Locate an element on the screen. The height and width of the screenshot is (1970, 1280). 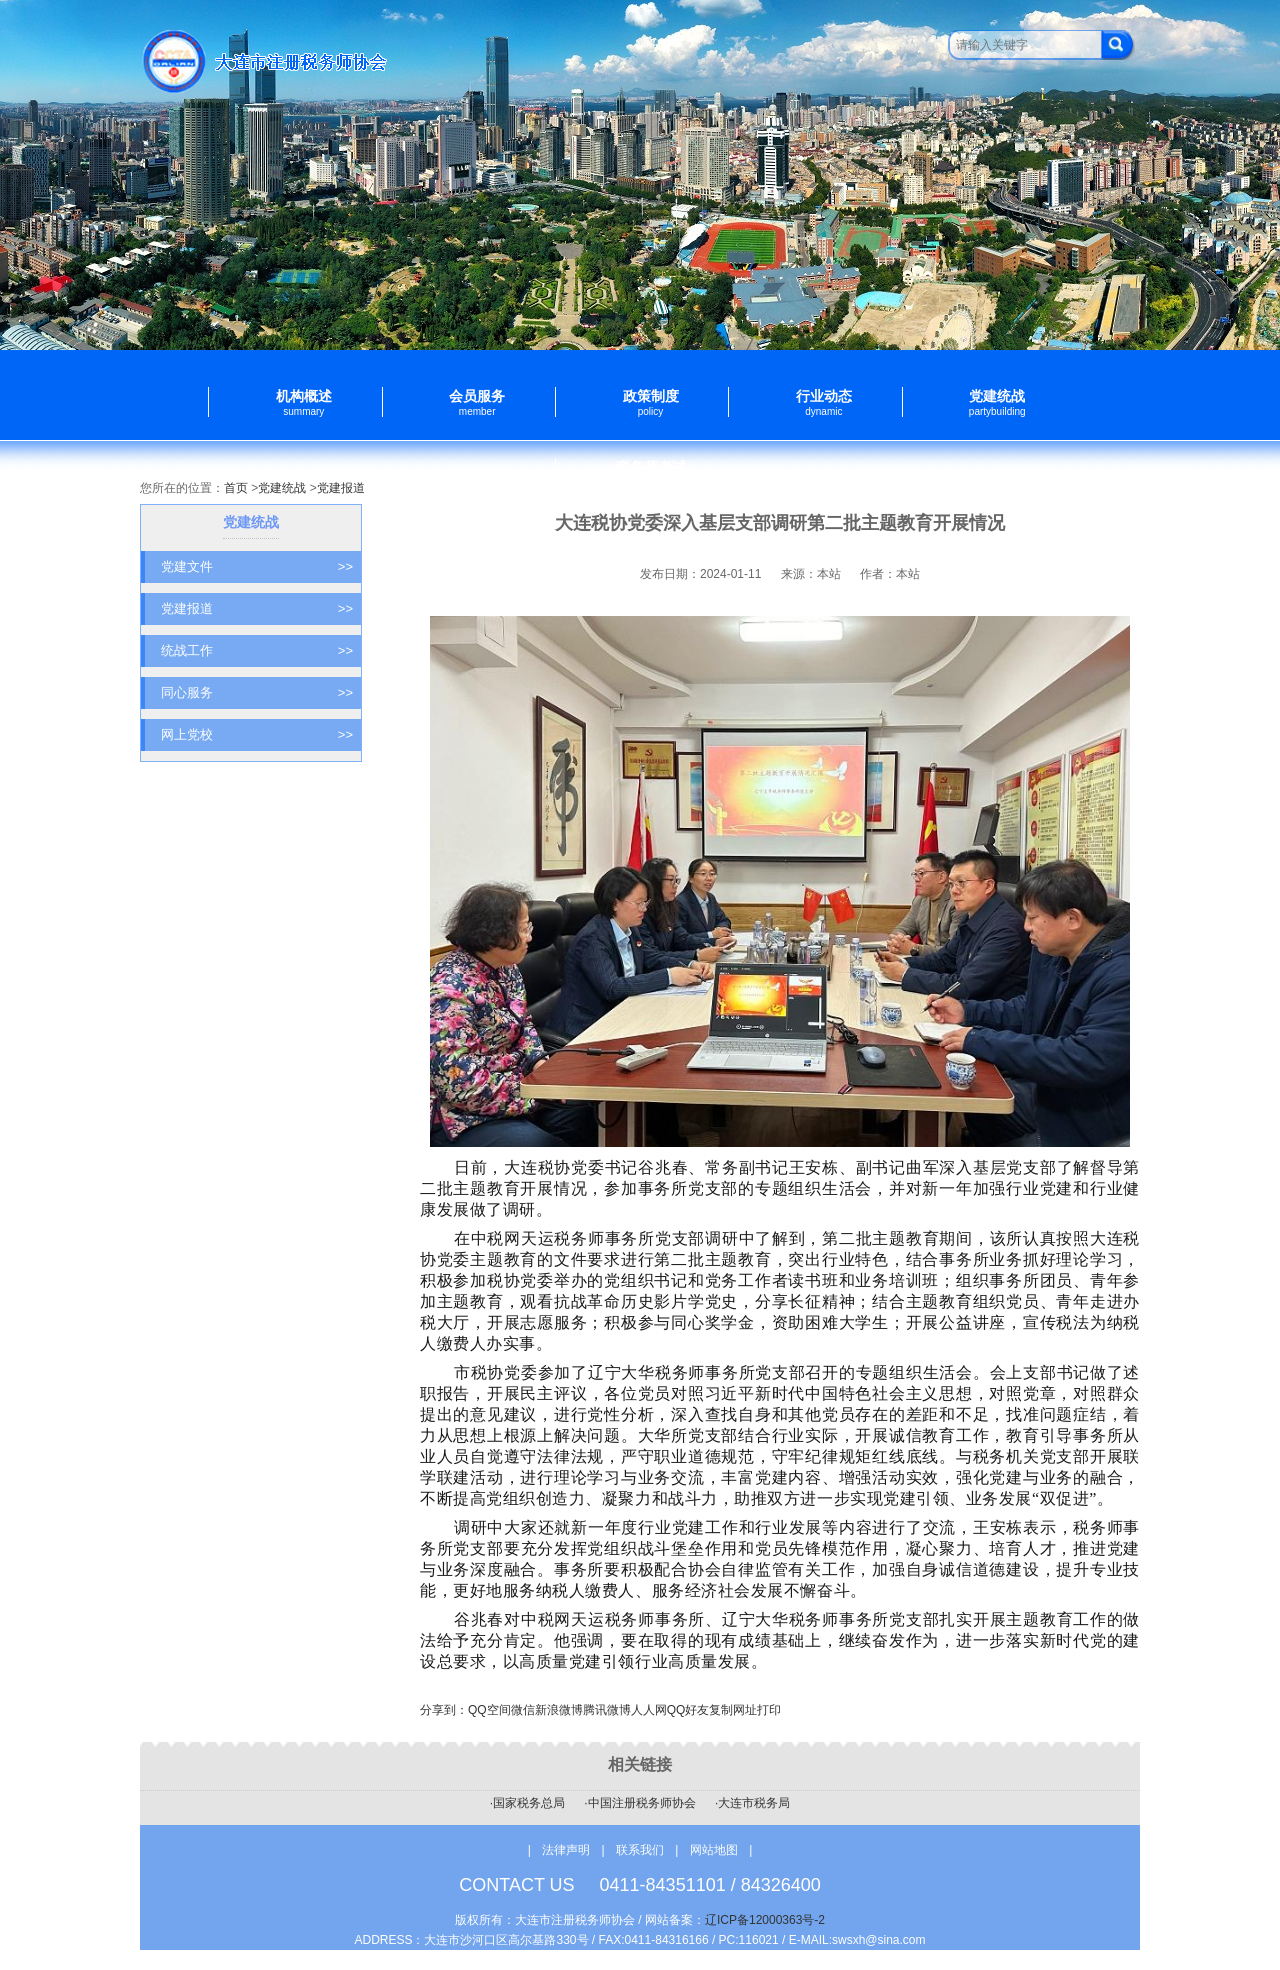
QQ空间 is located at coordinates (489, 1710).